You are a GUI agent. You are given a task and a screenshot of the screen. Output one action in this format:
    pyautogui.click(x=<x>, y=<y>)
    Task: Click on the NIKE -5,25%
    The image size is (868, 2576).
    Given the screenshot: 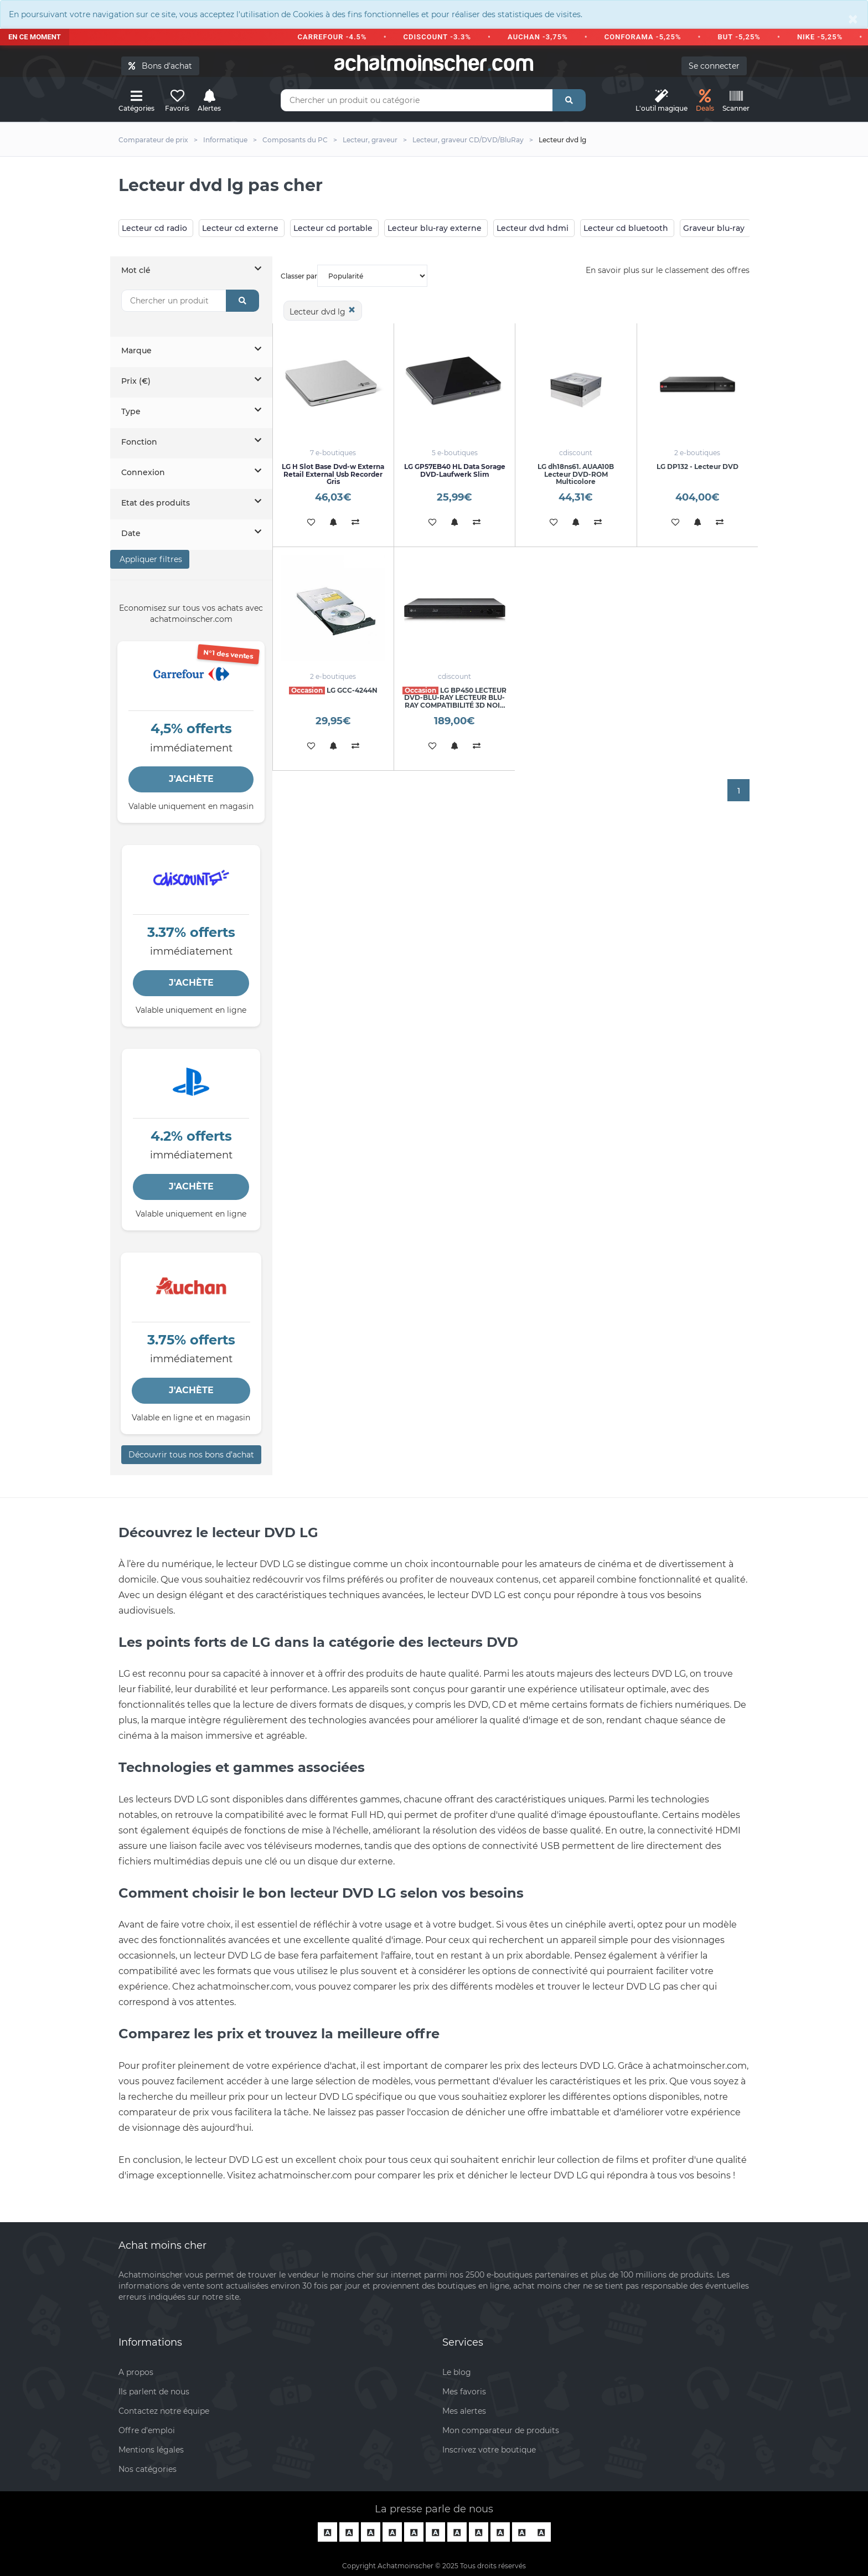 What is the action you would take?
    pyautogui.click(x=825, y=37)
    